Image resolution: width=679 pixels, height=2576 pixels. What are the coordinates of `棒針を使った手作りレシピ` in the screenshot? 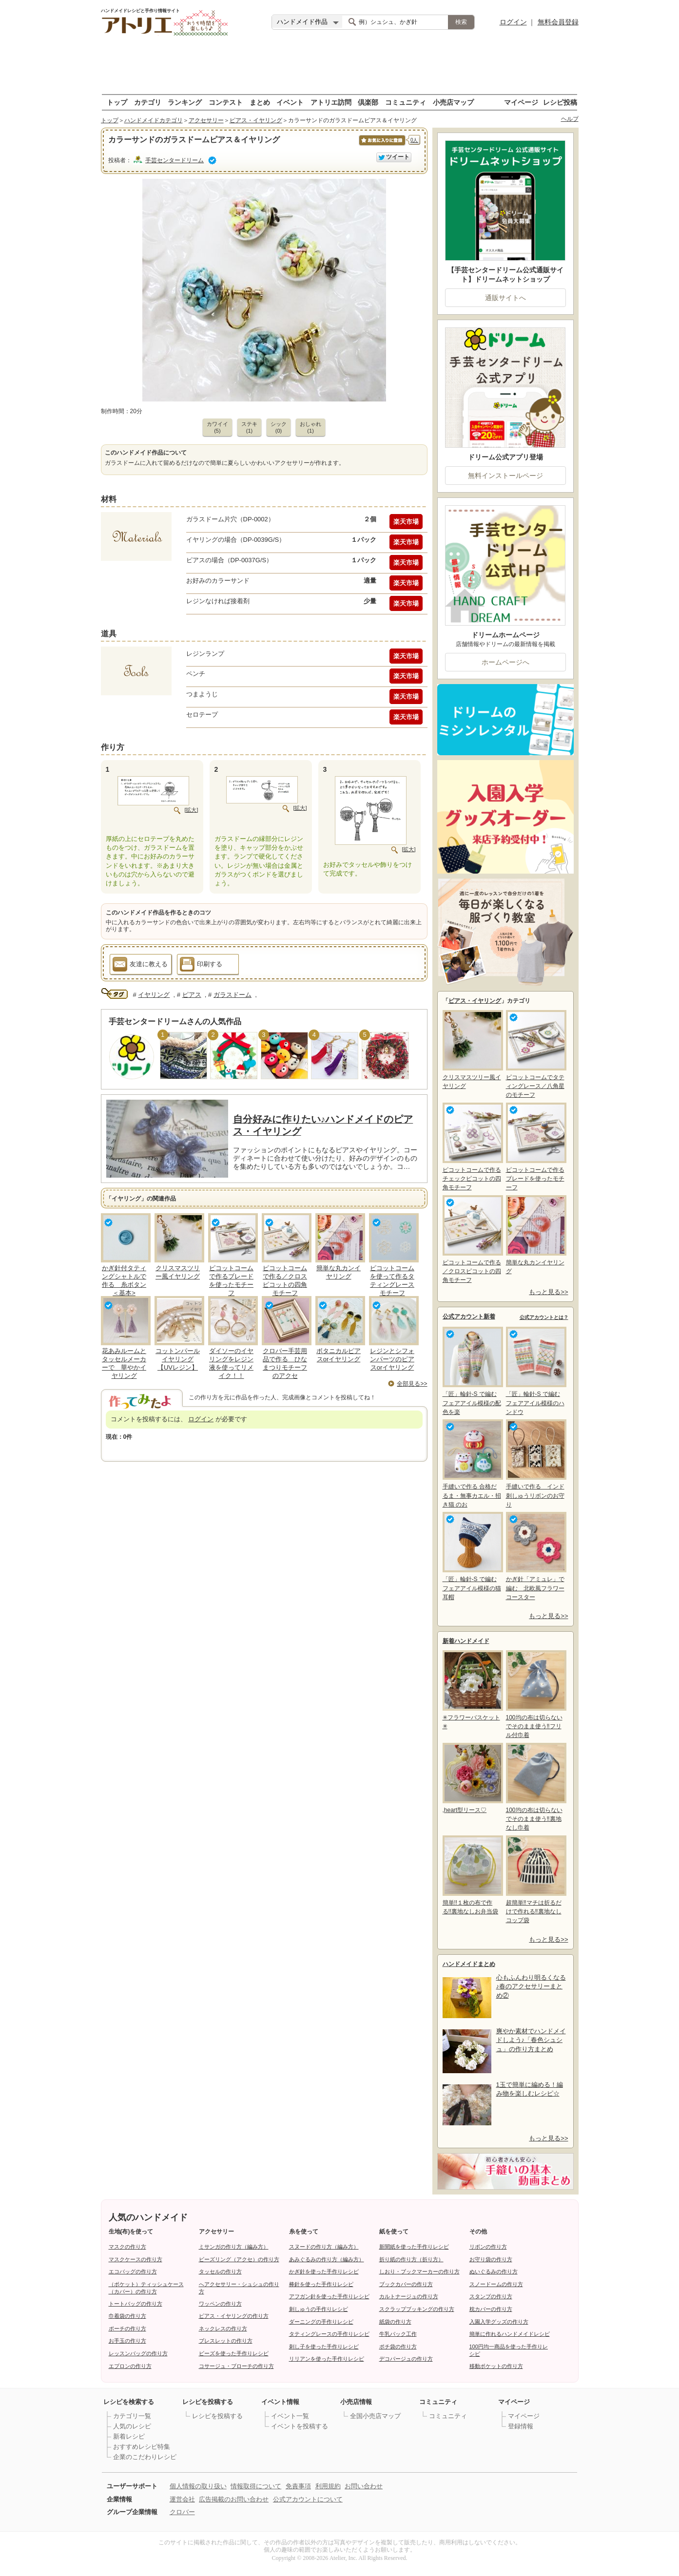 It's located at (321, 2284).